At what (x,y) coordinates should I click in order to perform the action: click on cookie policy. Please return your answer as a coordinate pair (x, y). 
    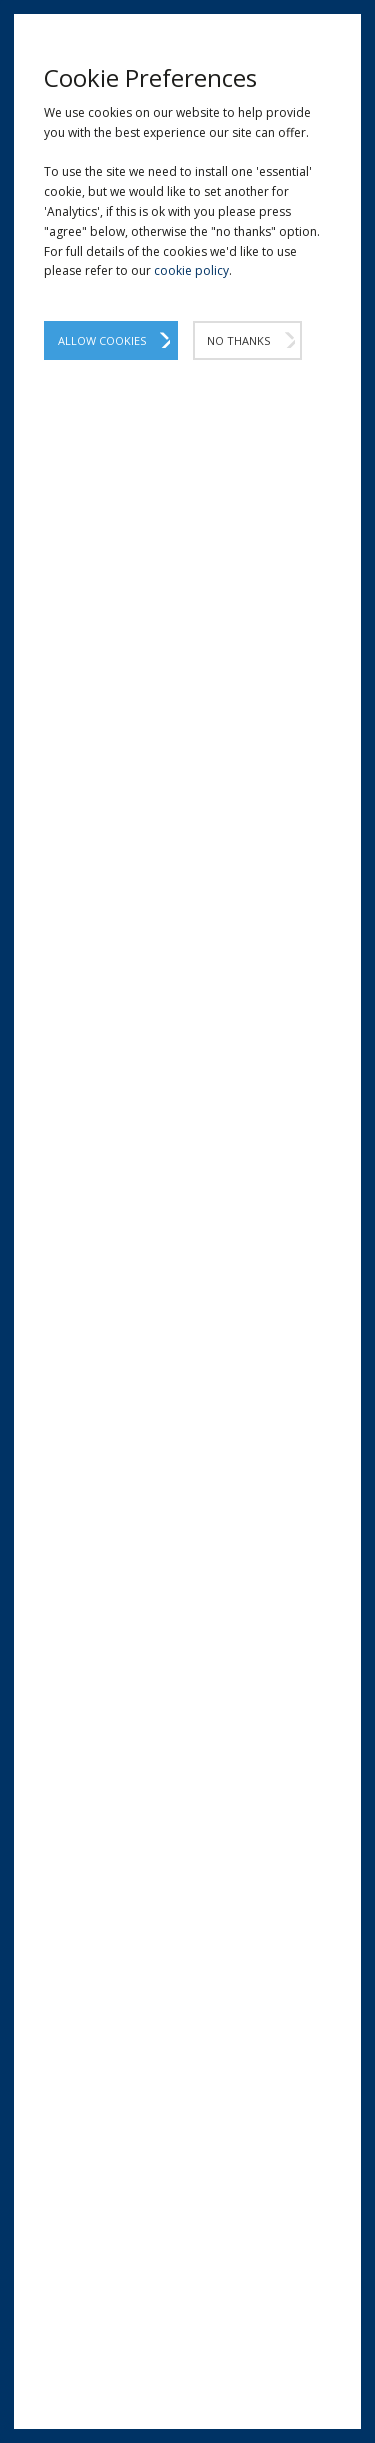
    Looking at the image, I should click on (191, 270).